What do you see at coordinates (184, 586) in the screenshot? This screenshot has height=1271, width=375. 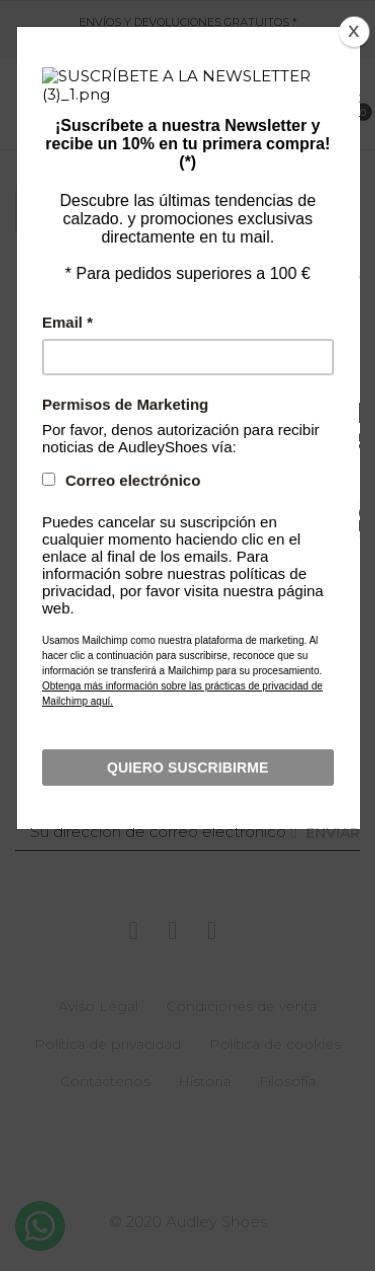 I see `[Buscar]` at bounding box center [184, 586].